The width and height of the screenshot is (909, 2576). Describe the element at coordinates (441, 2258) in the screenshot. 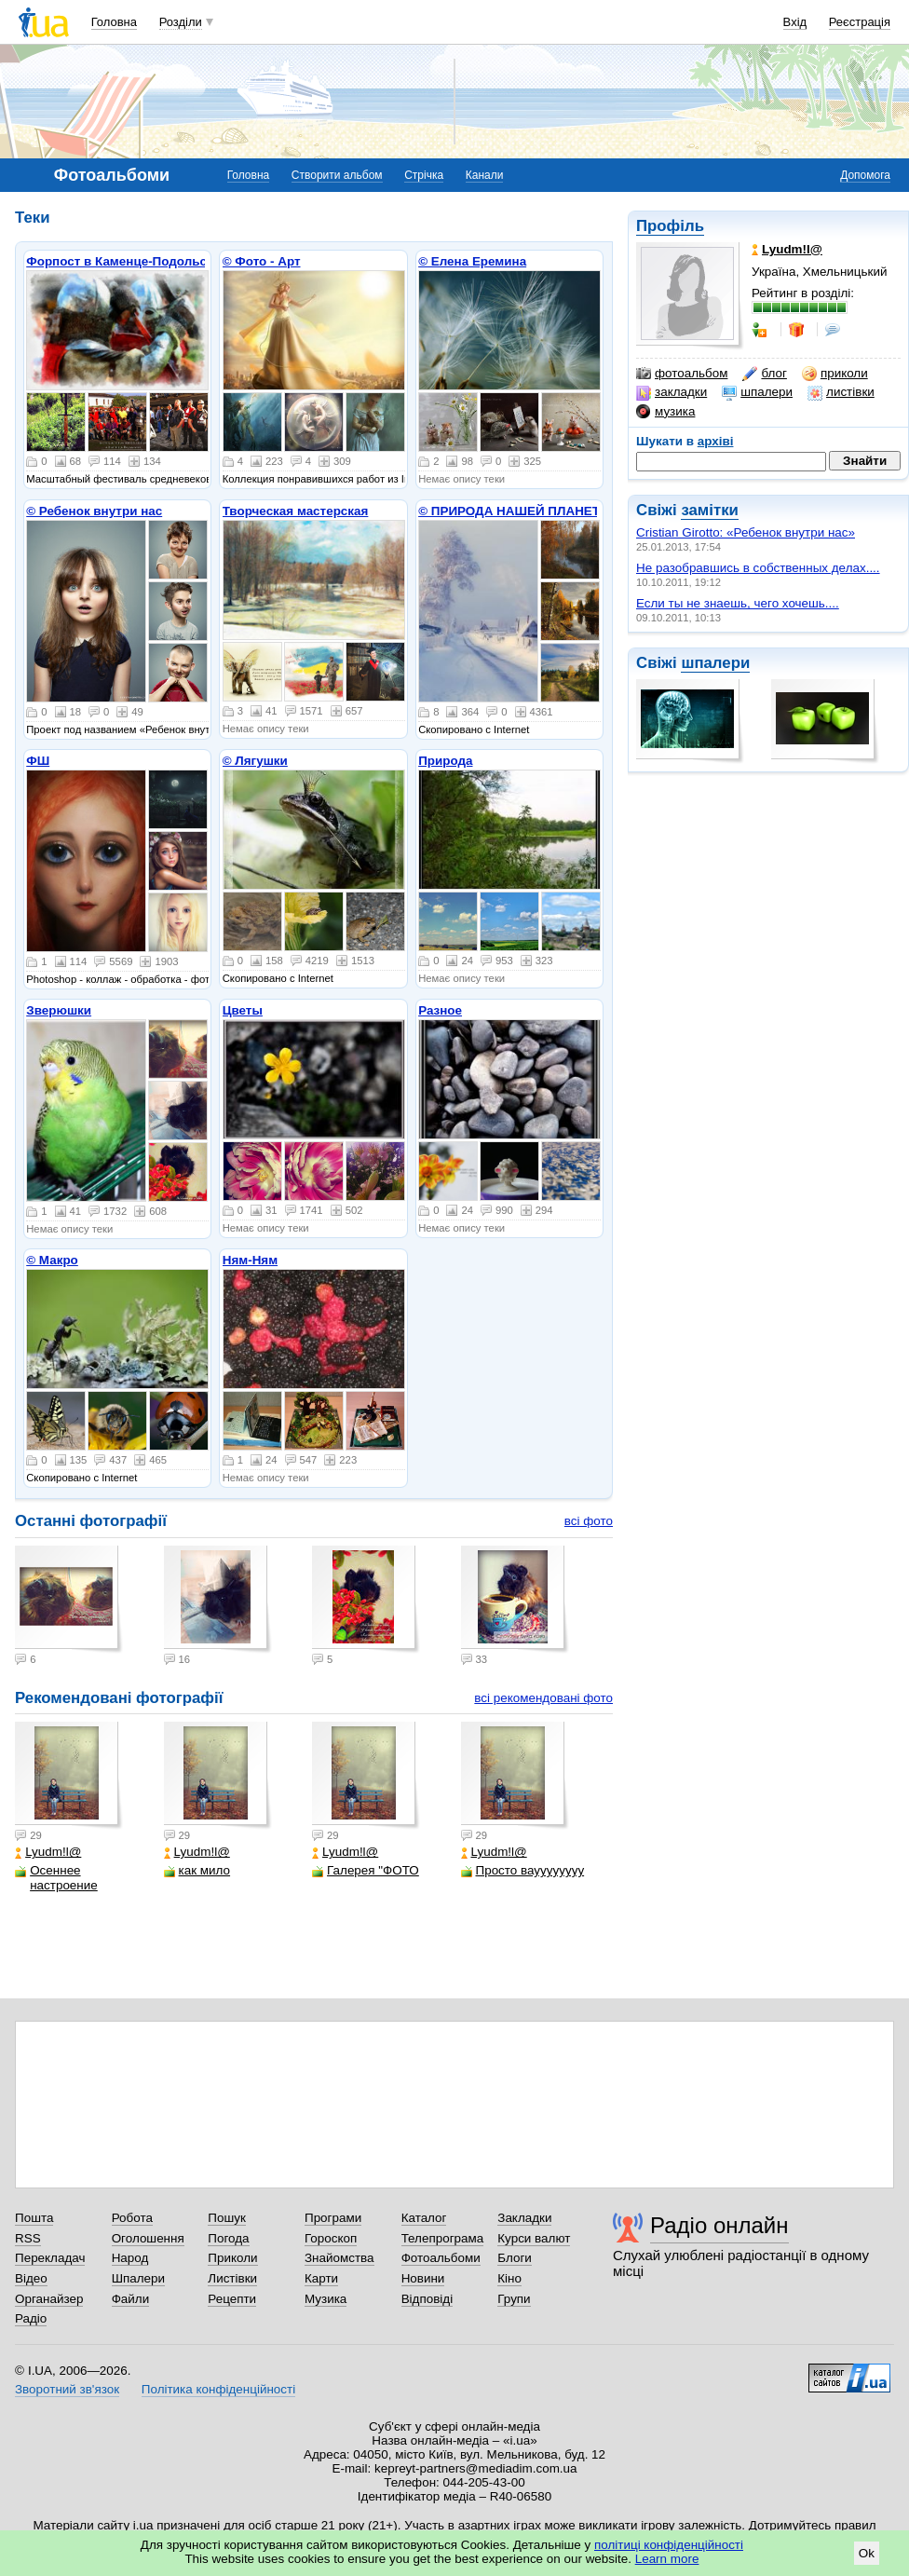

I see `Фотоальбоми` at that location.